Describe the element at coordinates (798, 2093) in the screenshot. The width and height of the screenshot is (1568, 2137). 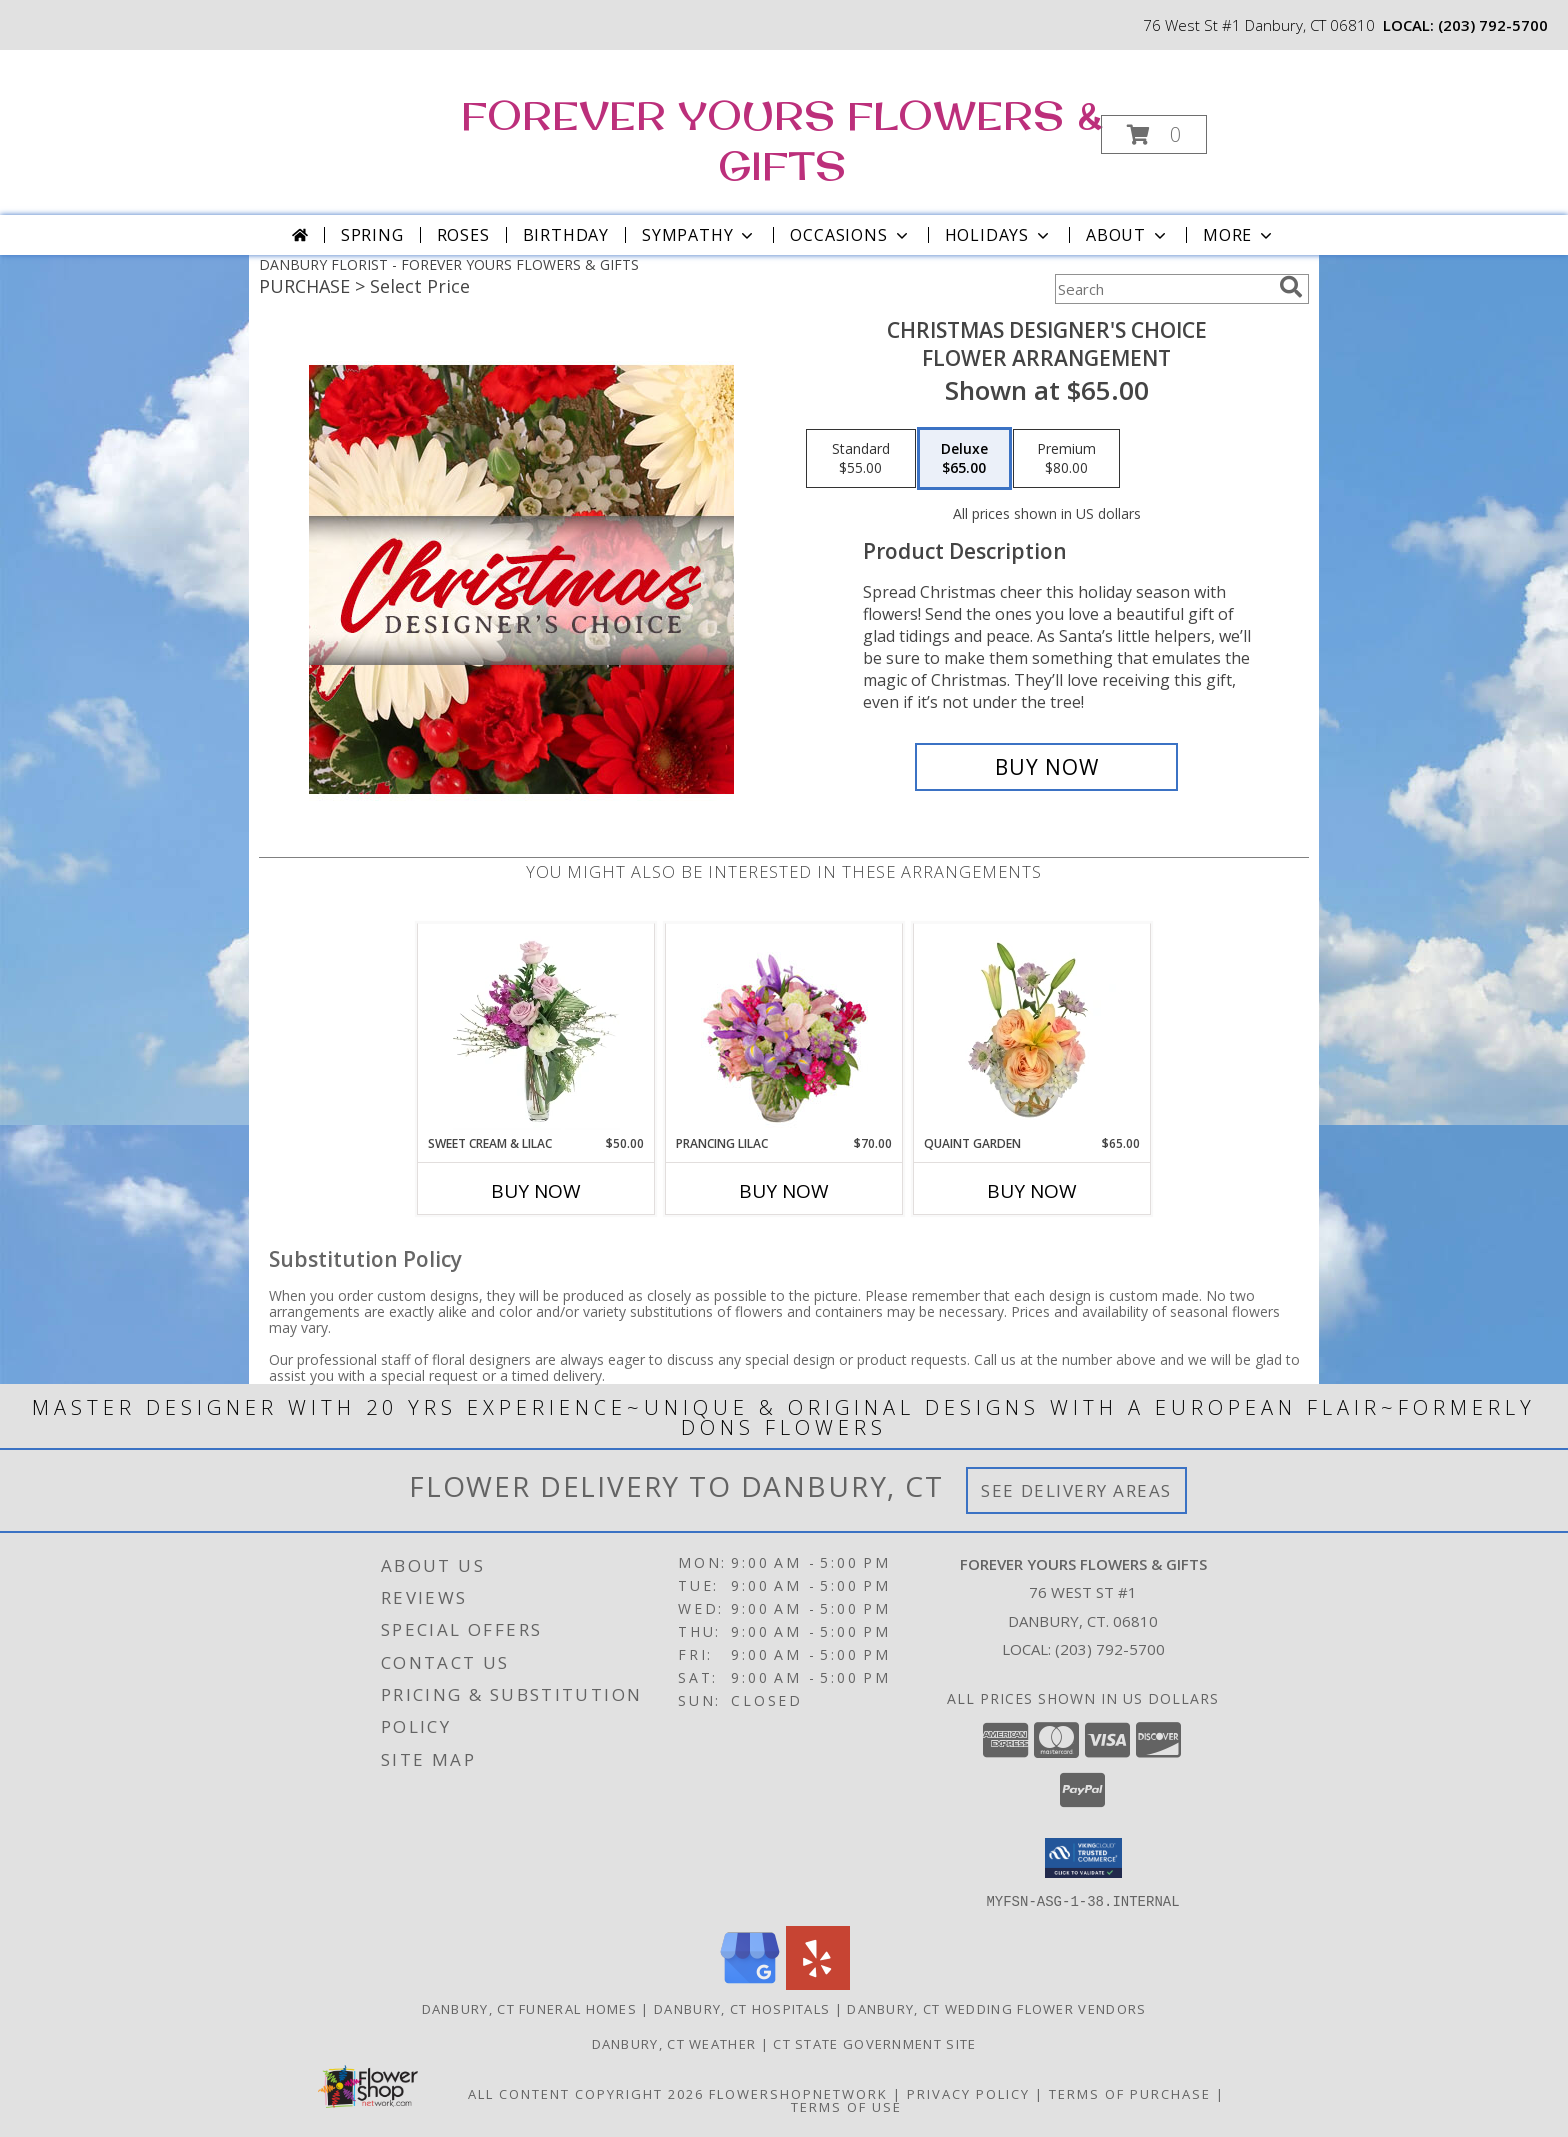
I see `FlowerShopNetwork [Flower shop network opens in new window]` at that location.